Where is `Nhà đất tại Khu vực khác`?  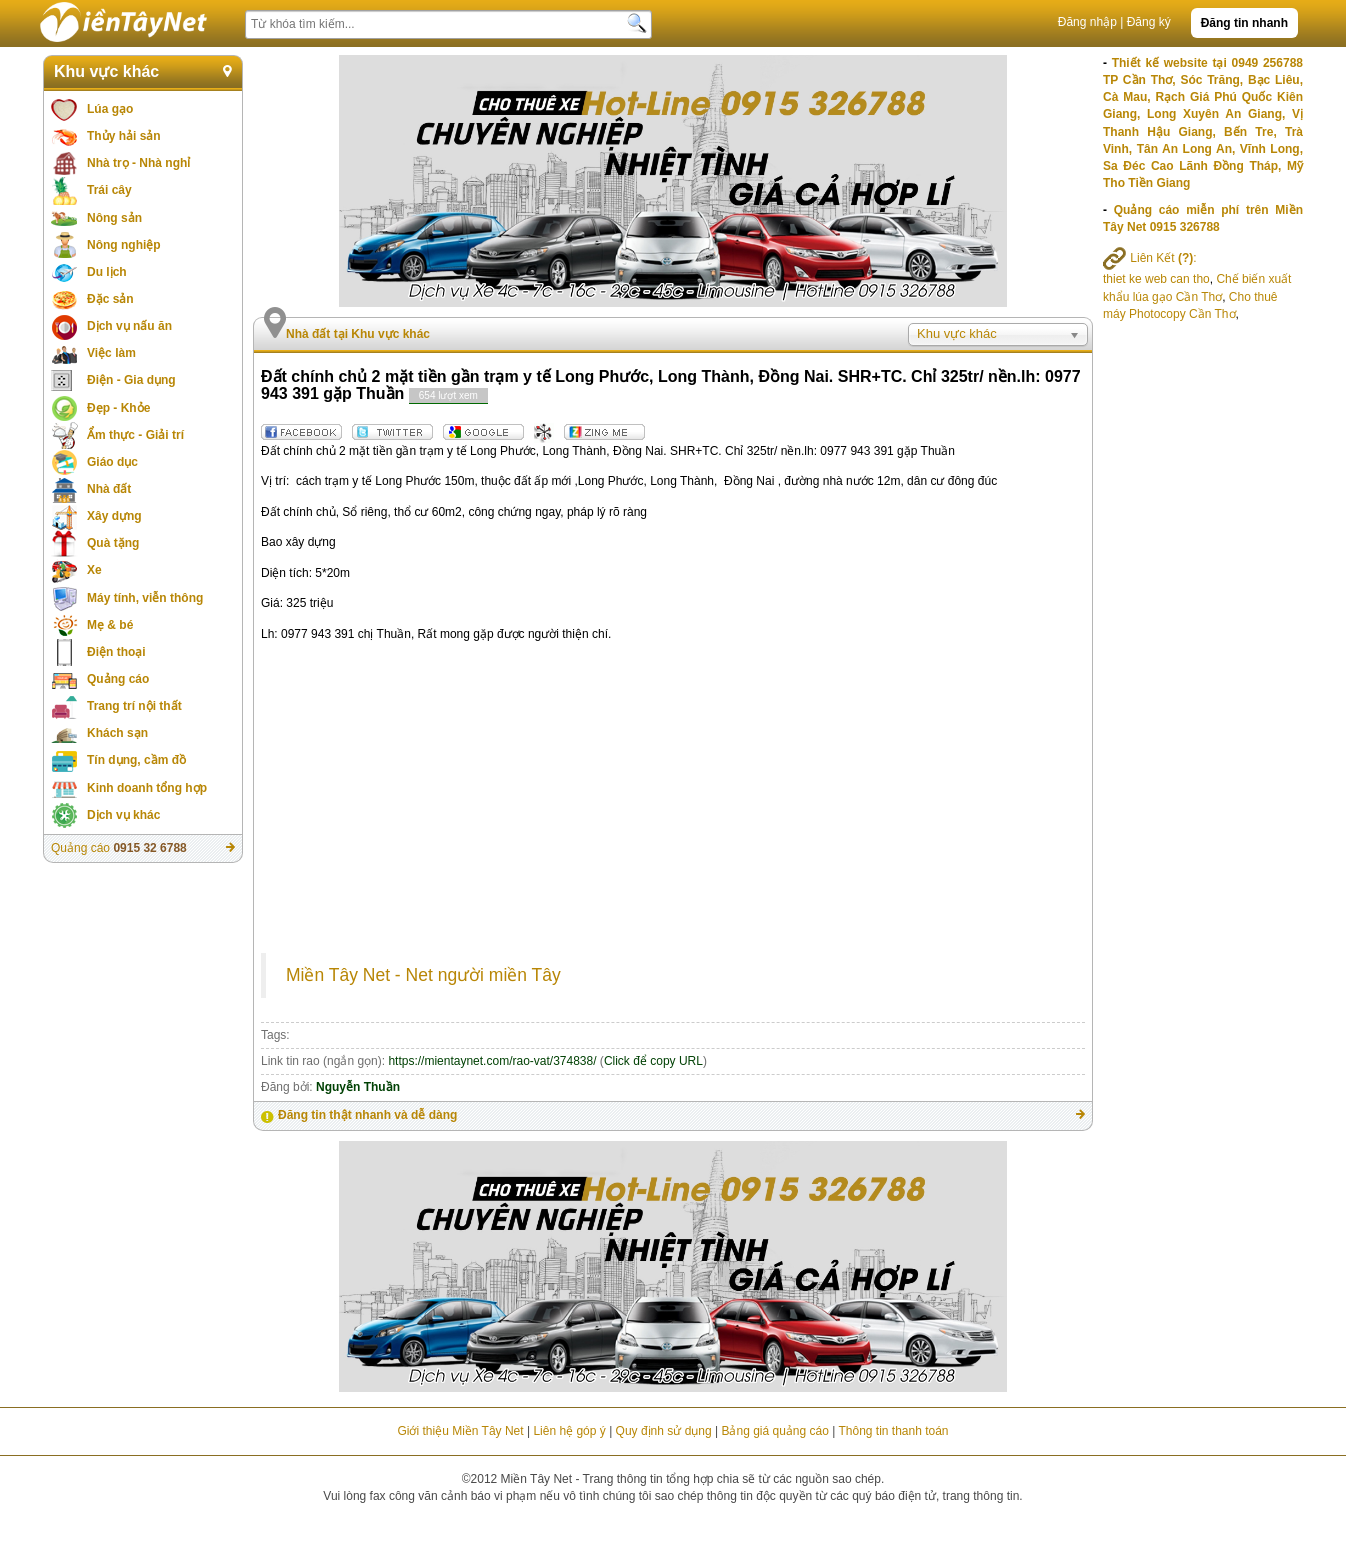
Nhà đất tại Khu vực khác is located at coordinates (358, 334).